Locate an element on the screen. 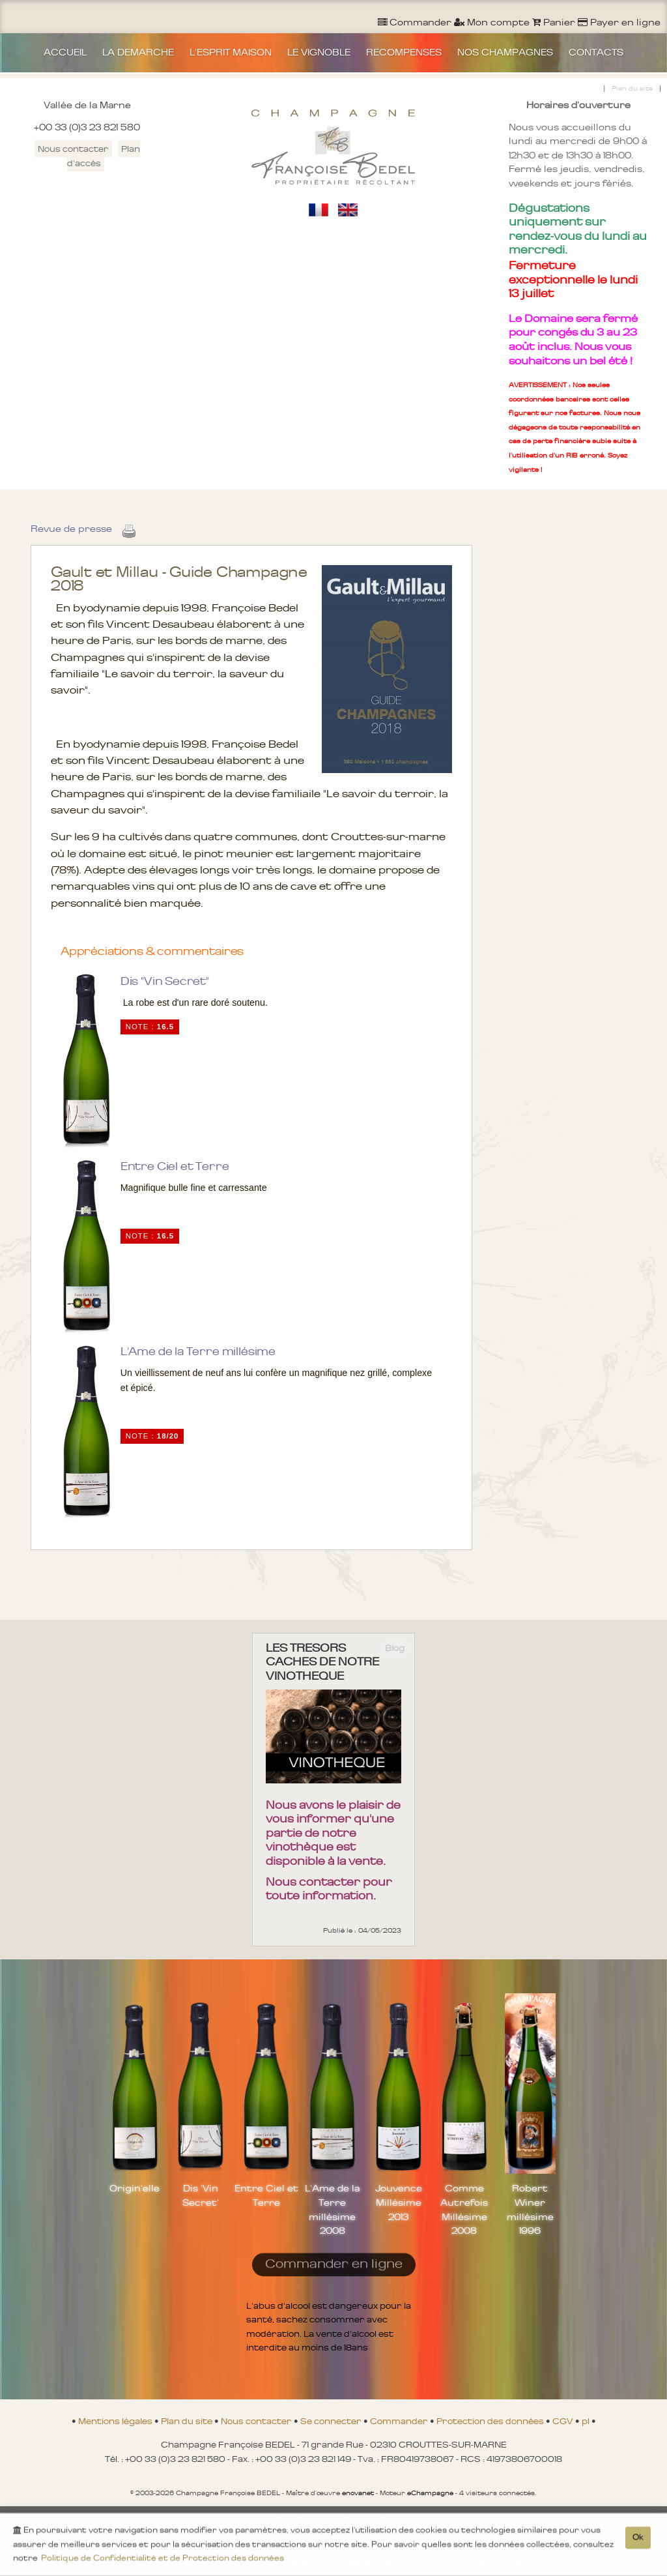  eChampagne is located at coordinates (430, 2493).